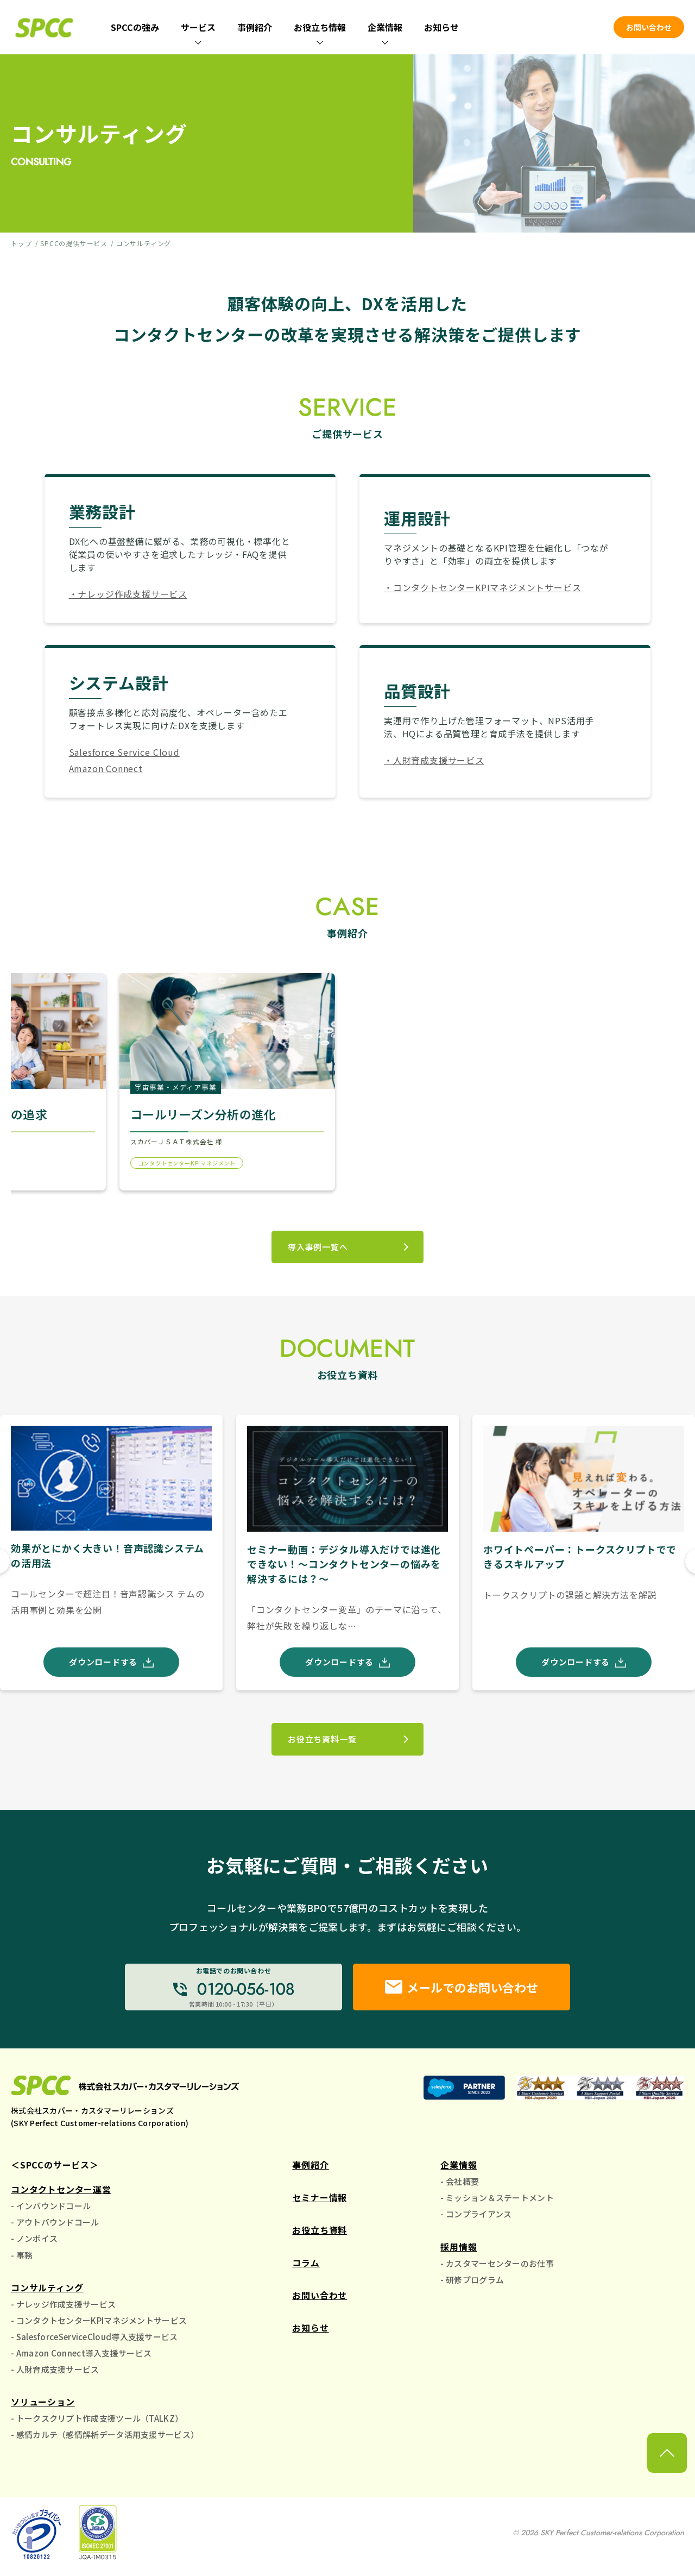 The height and width of the screenshot is (2576, 695). What do you see at coordinates (43, 2401) in the screenshot?
I see `ソリューション` at bounding box center [43, 2401].